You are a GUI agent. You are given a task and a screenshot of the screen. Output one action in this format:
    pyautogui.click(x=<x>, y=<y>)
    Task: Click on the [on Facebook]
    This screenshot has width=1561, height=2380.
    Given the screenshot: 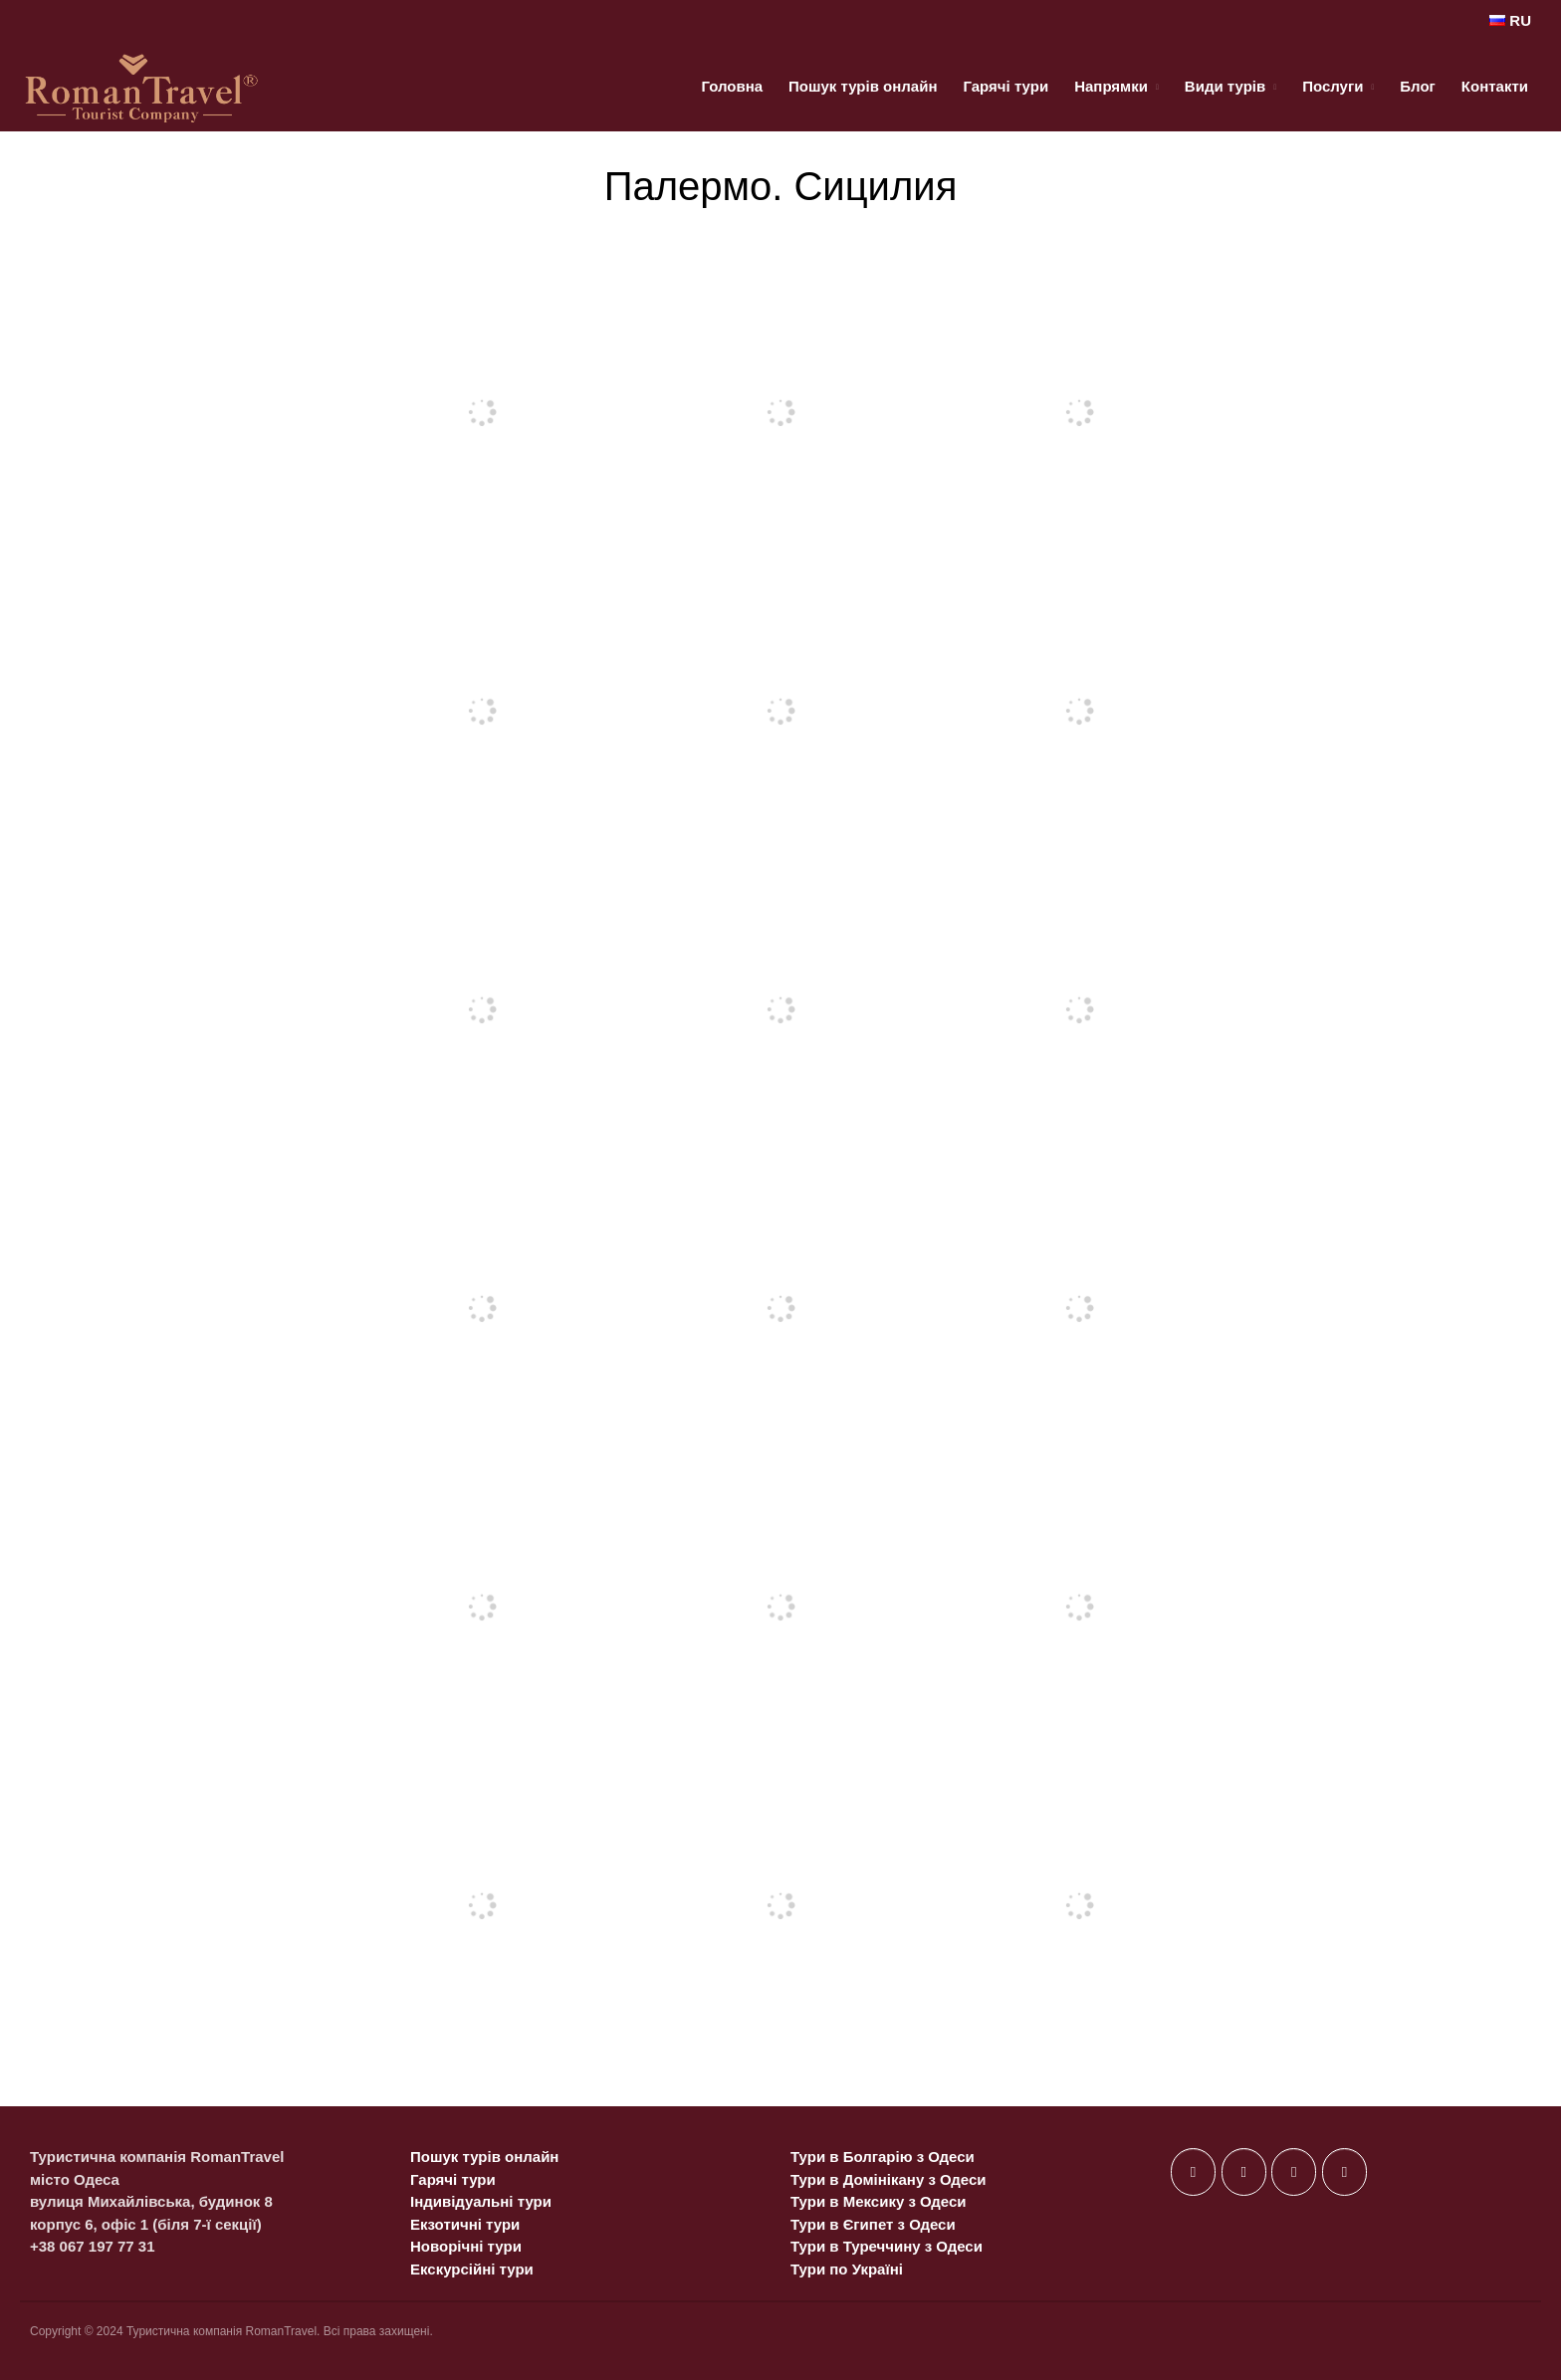 What is the action you would take?
    pyautogui.click(x=1193, y=2172)
    